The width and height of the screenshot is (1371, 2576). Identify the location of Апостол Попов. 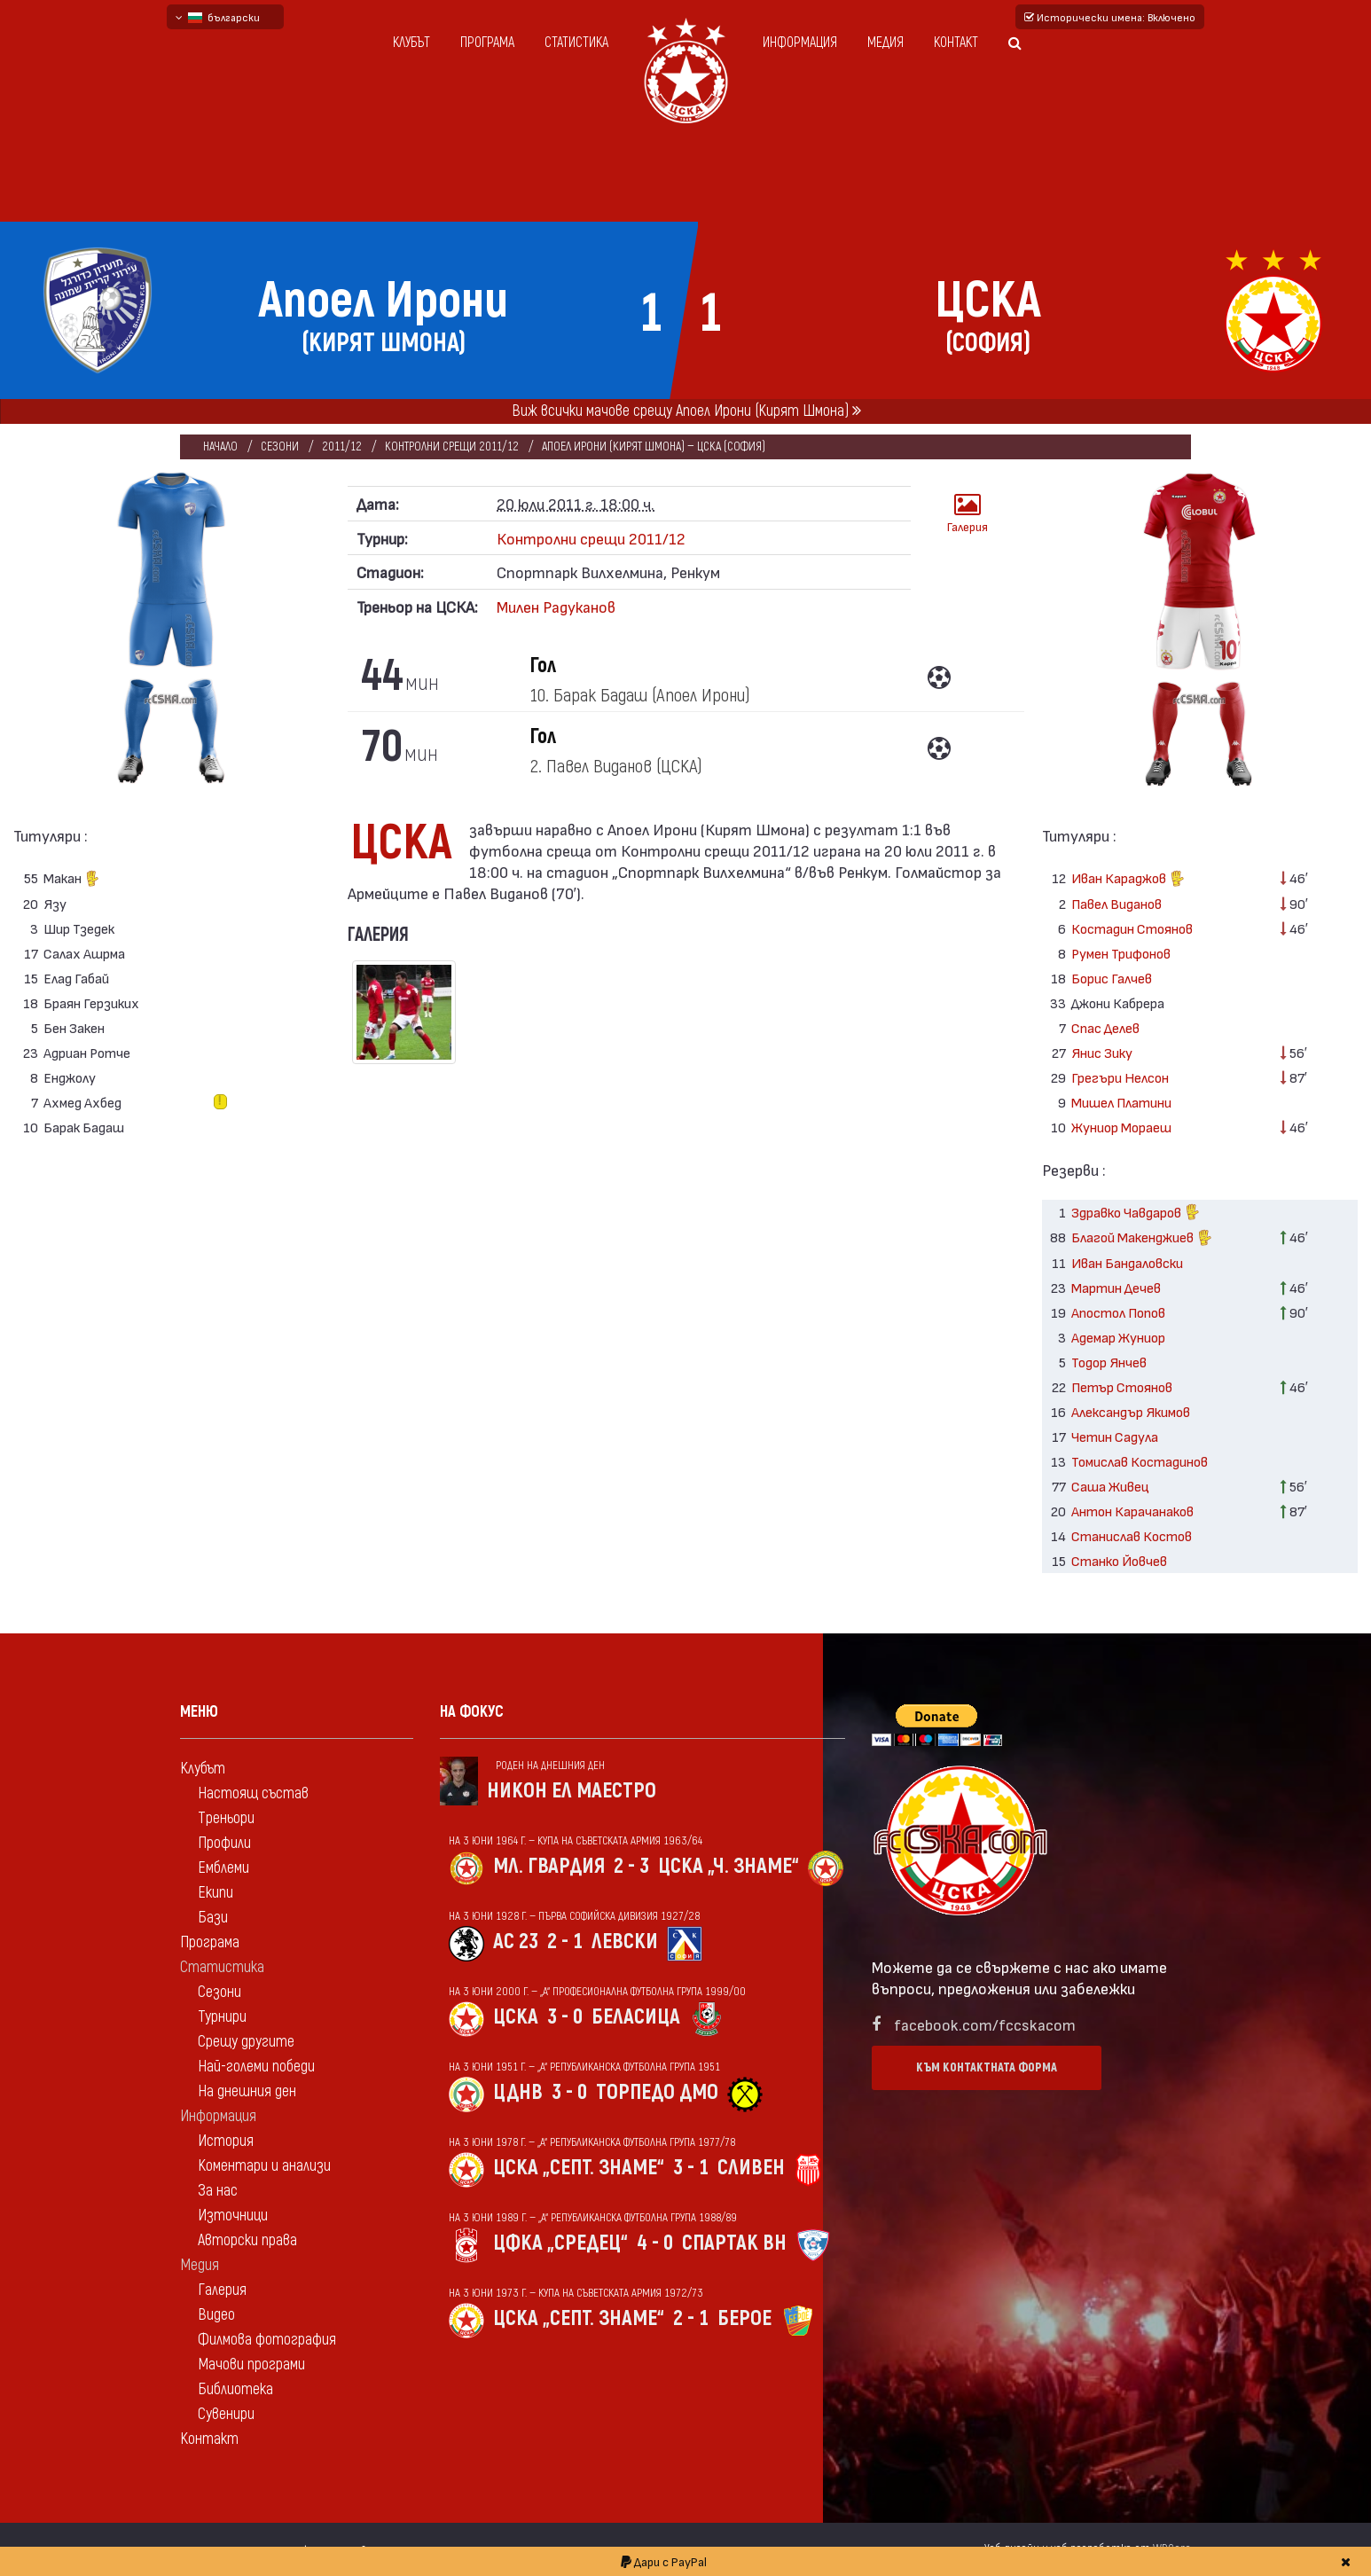
(1118, 1312).